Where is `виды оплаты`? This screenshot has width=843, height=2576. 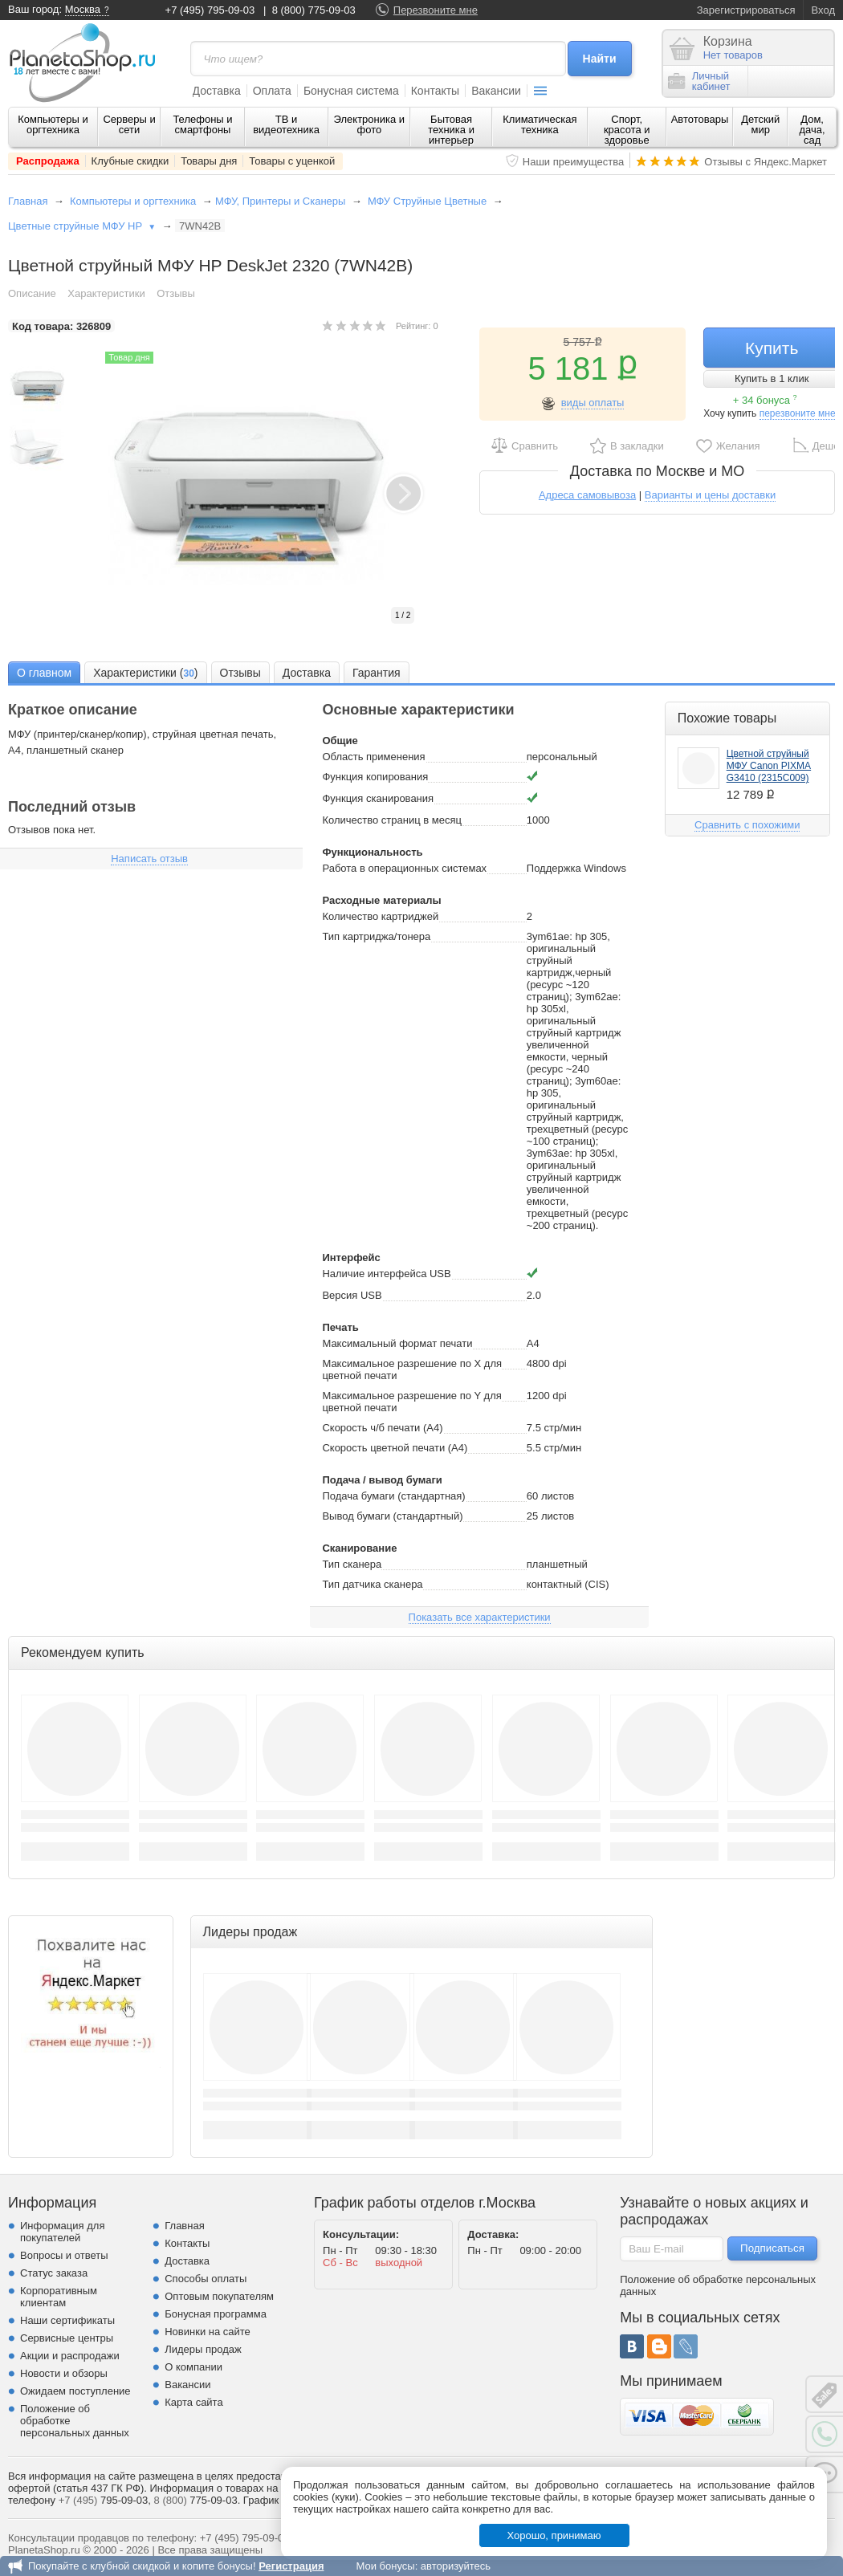
виды оплаты is located at coordinates (593, 403).